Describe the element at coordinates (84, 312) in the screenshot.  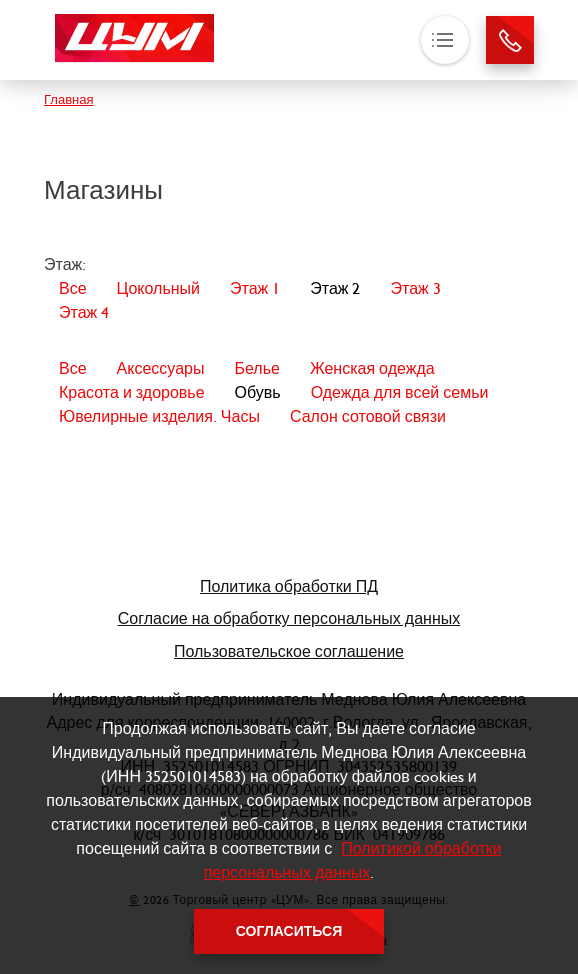
I see `Этаж 4` at that location.